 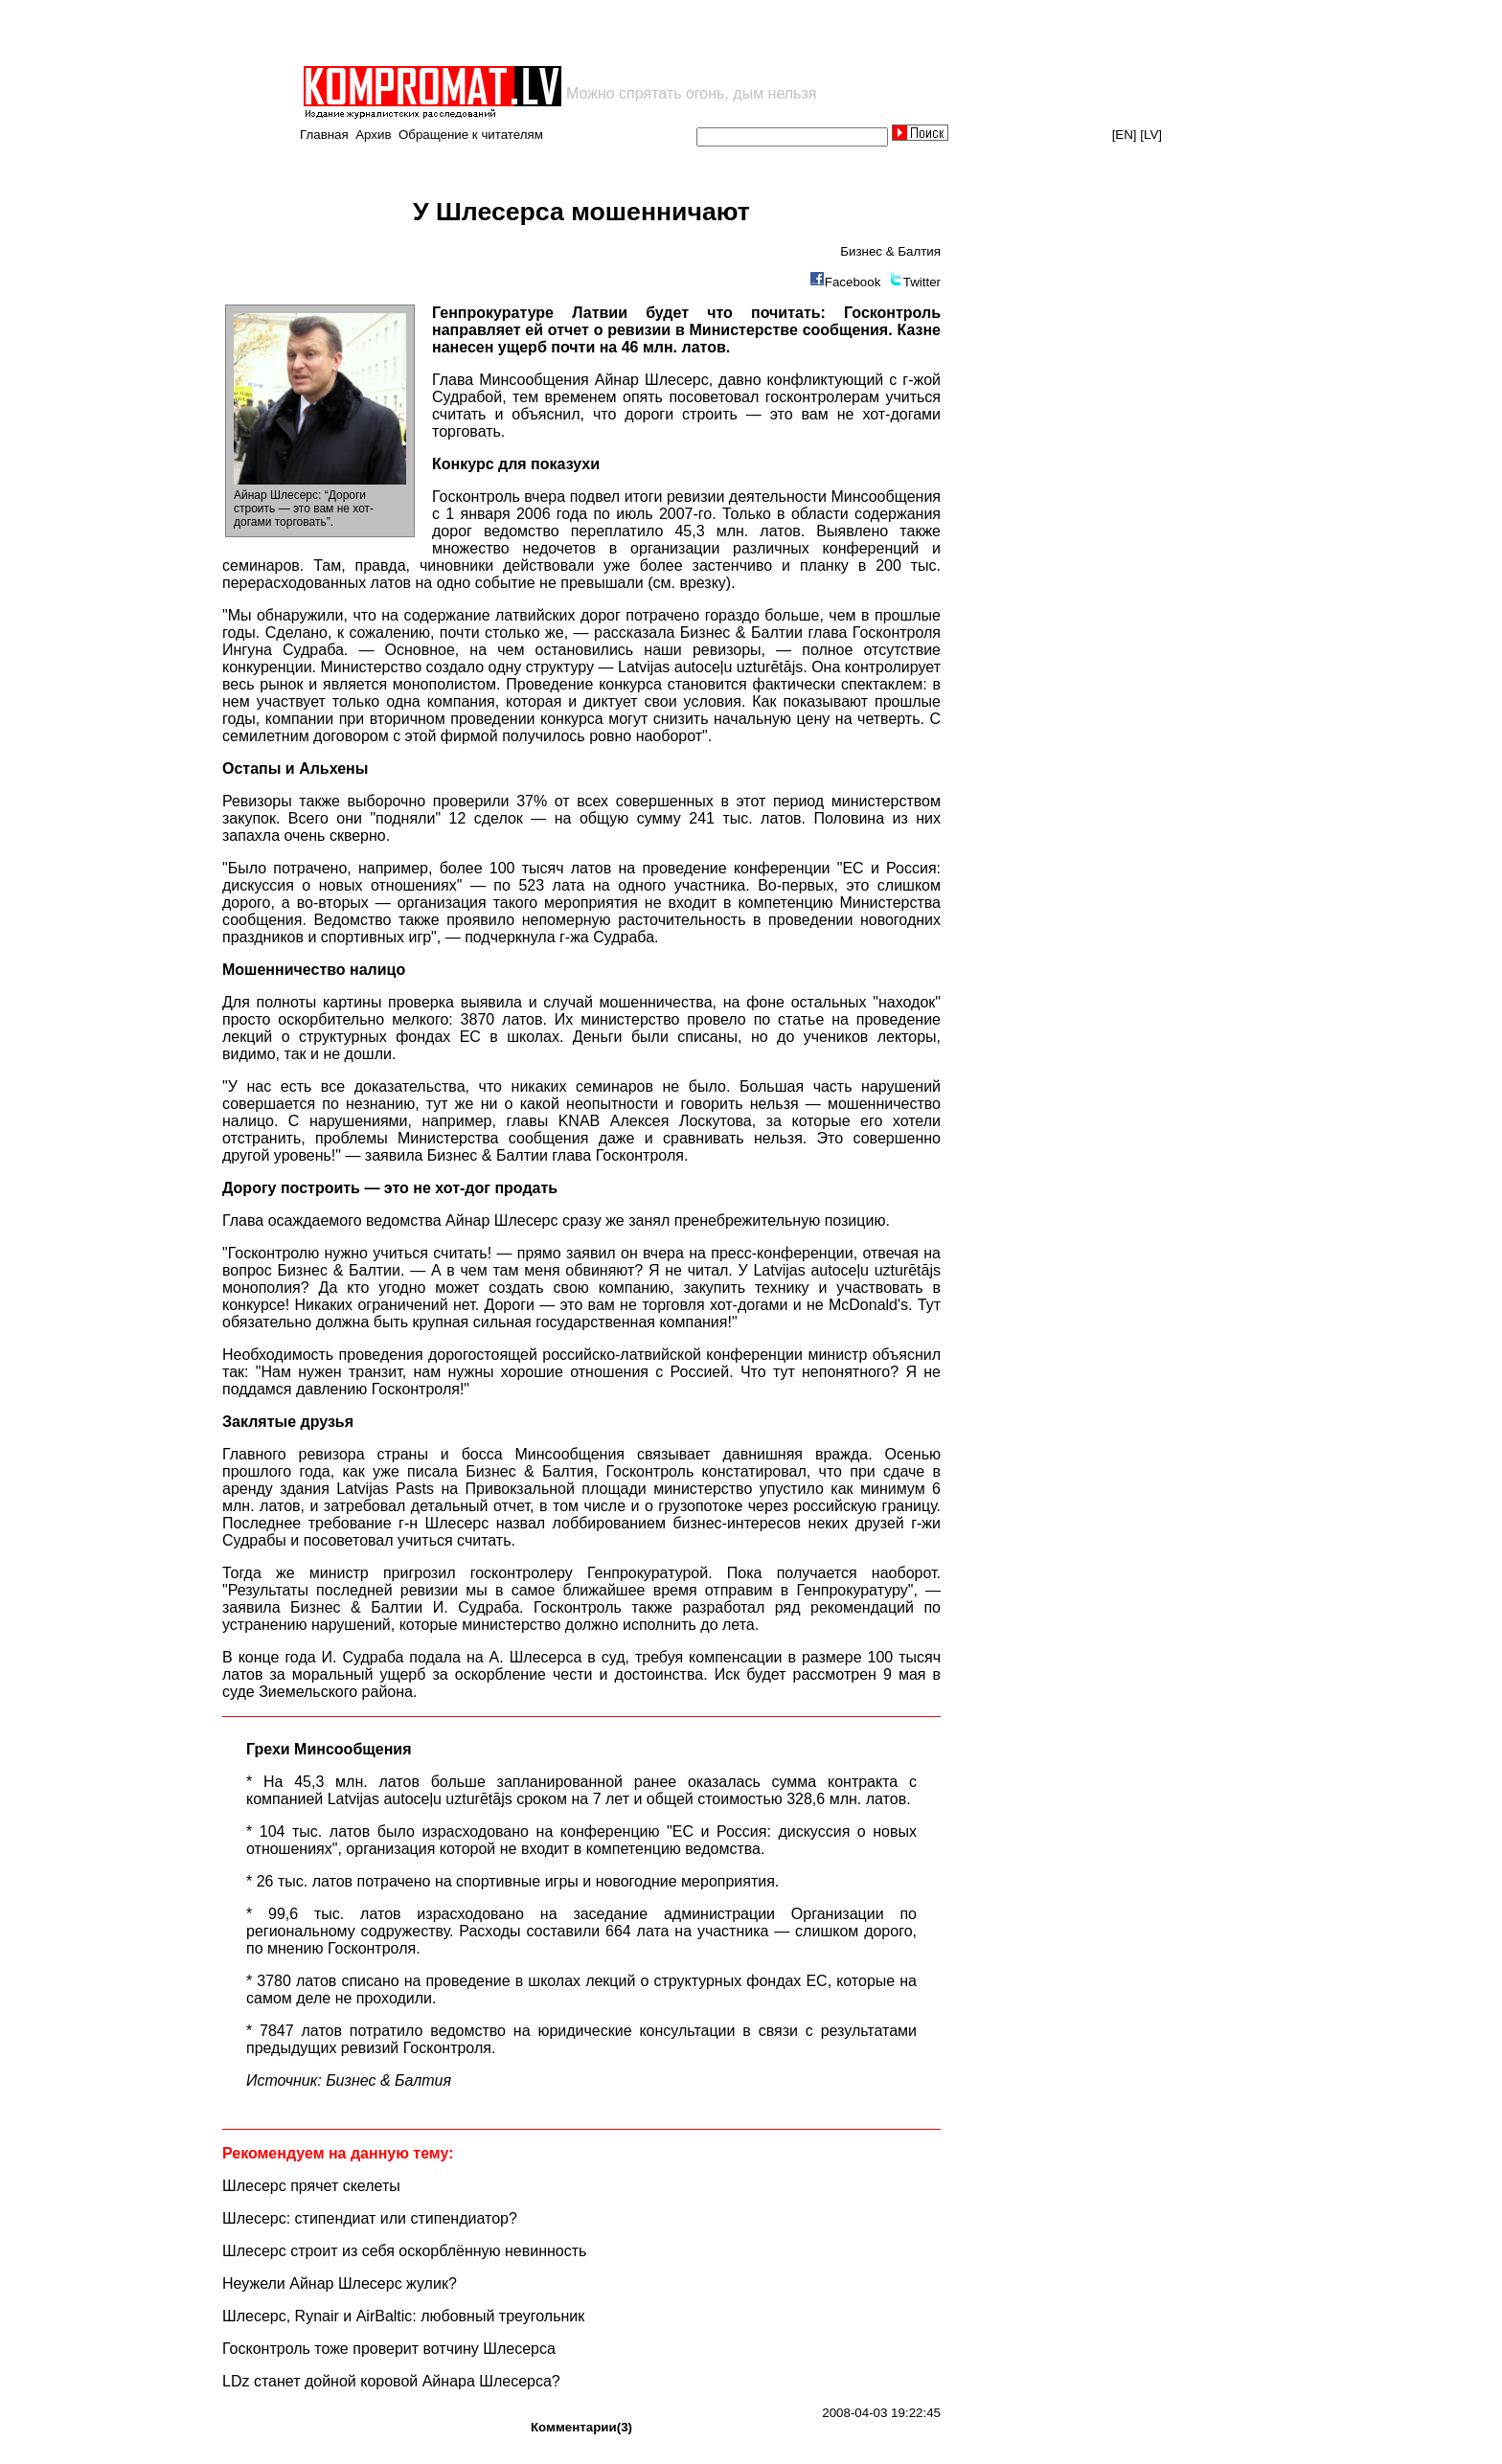 What do you see at coordinates (922, 282) in the screenshot?
I see `Twitter` at bounding box center [922, 282].